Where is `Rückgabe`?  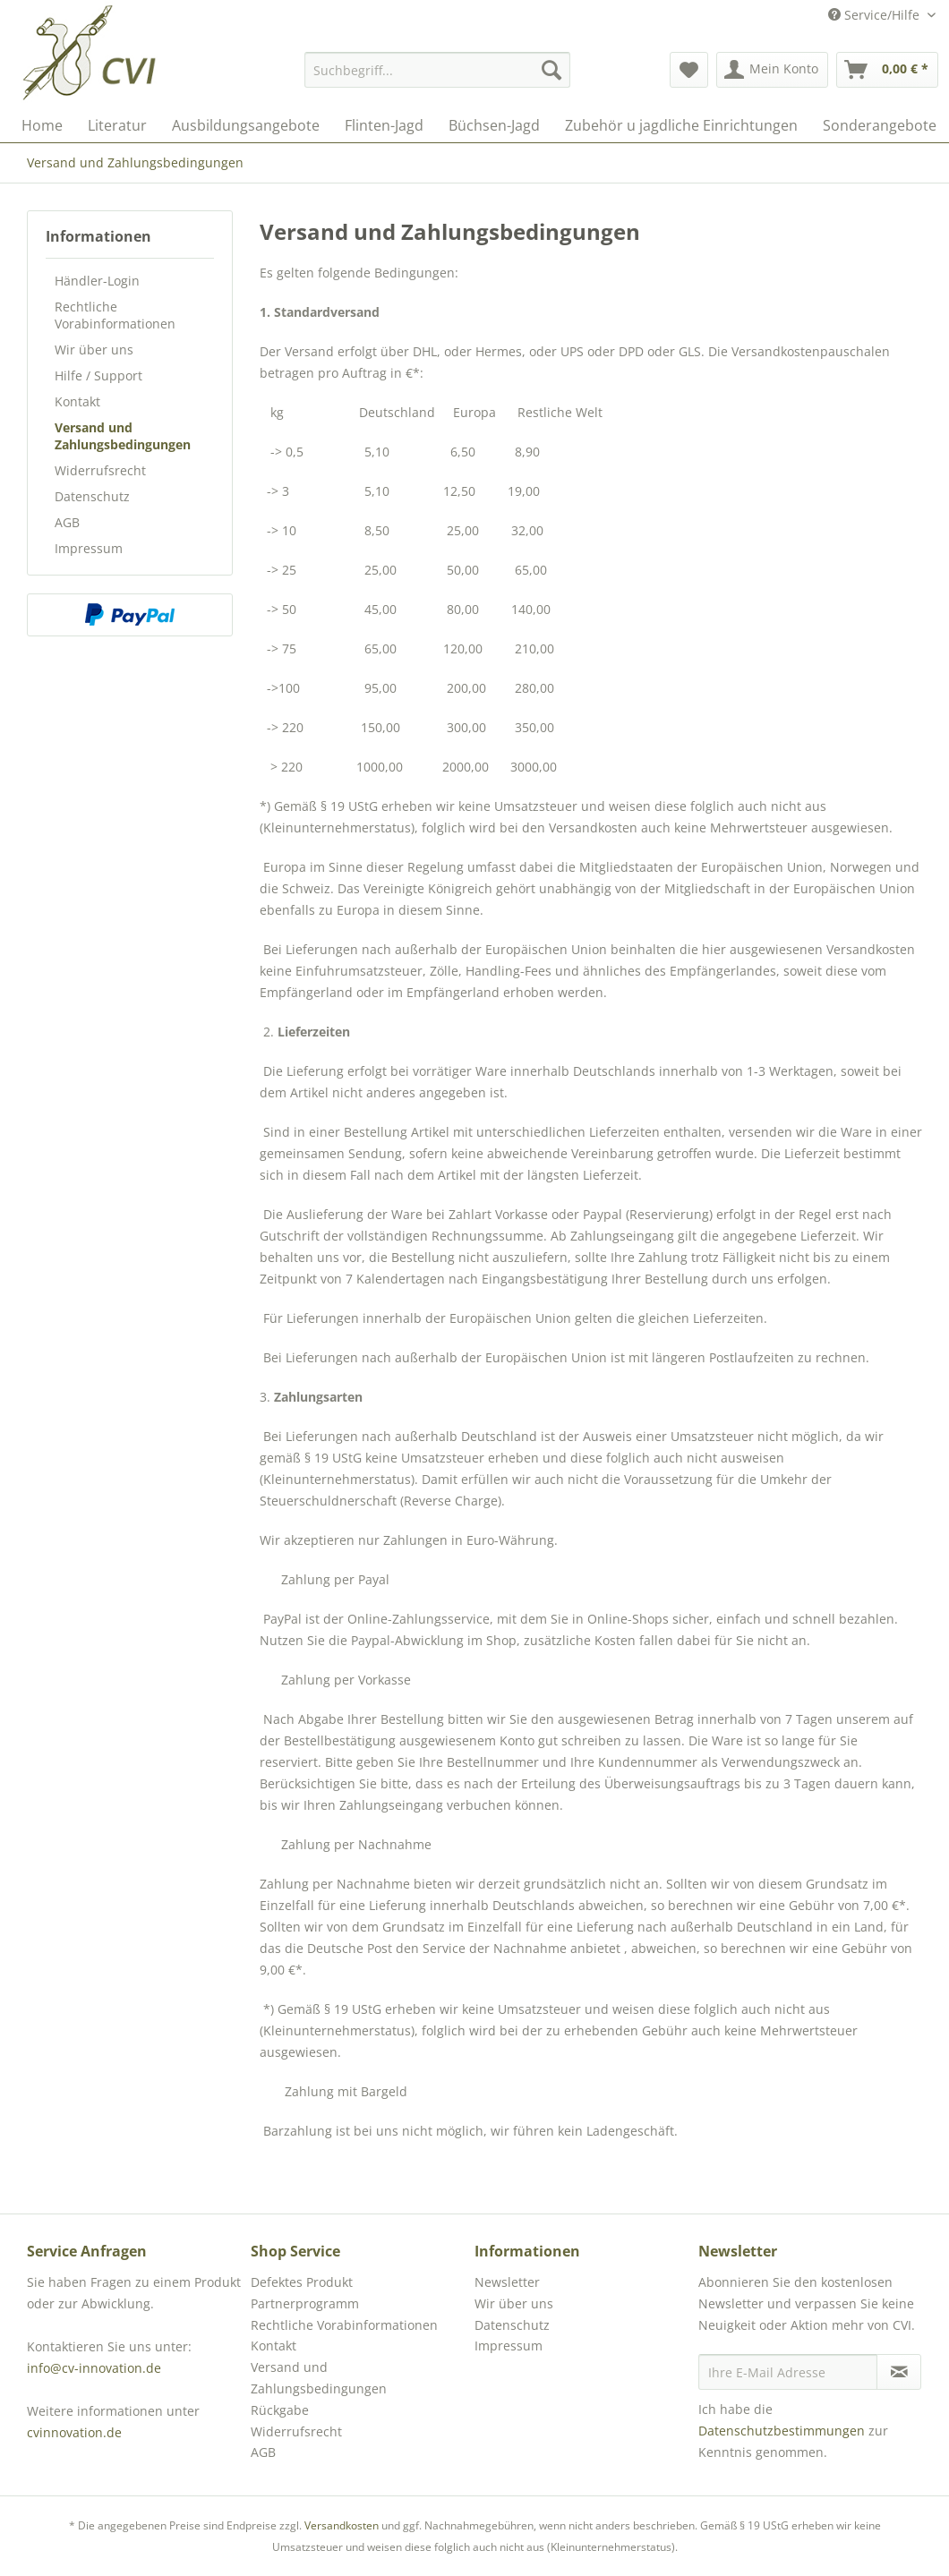
Rückgabe is located at coordinates (280, 2409).